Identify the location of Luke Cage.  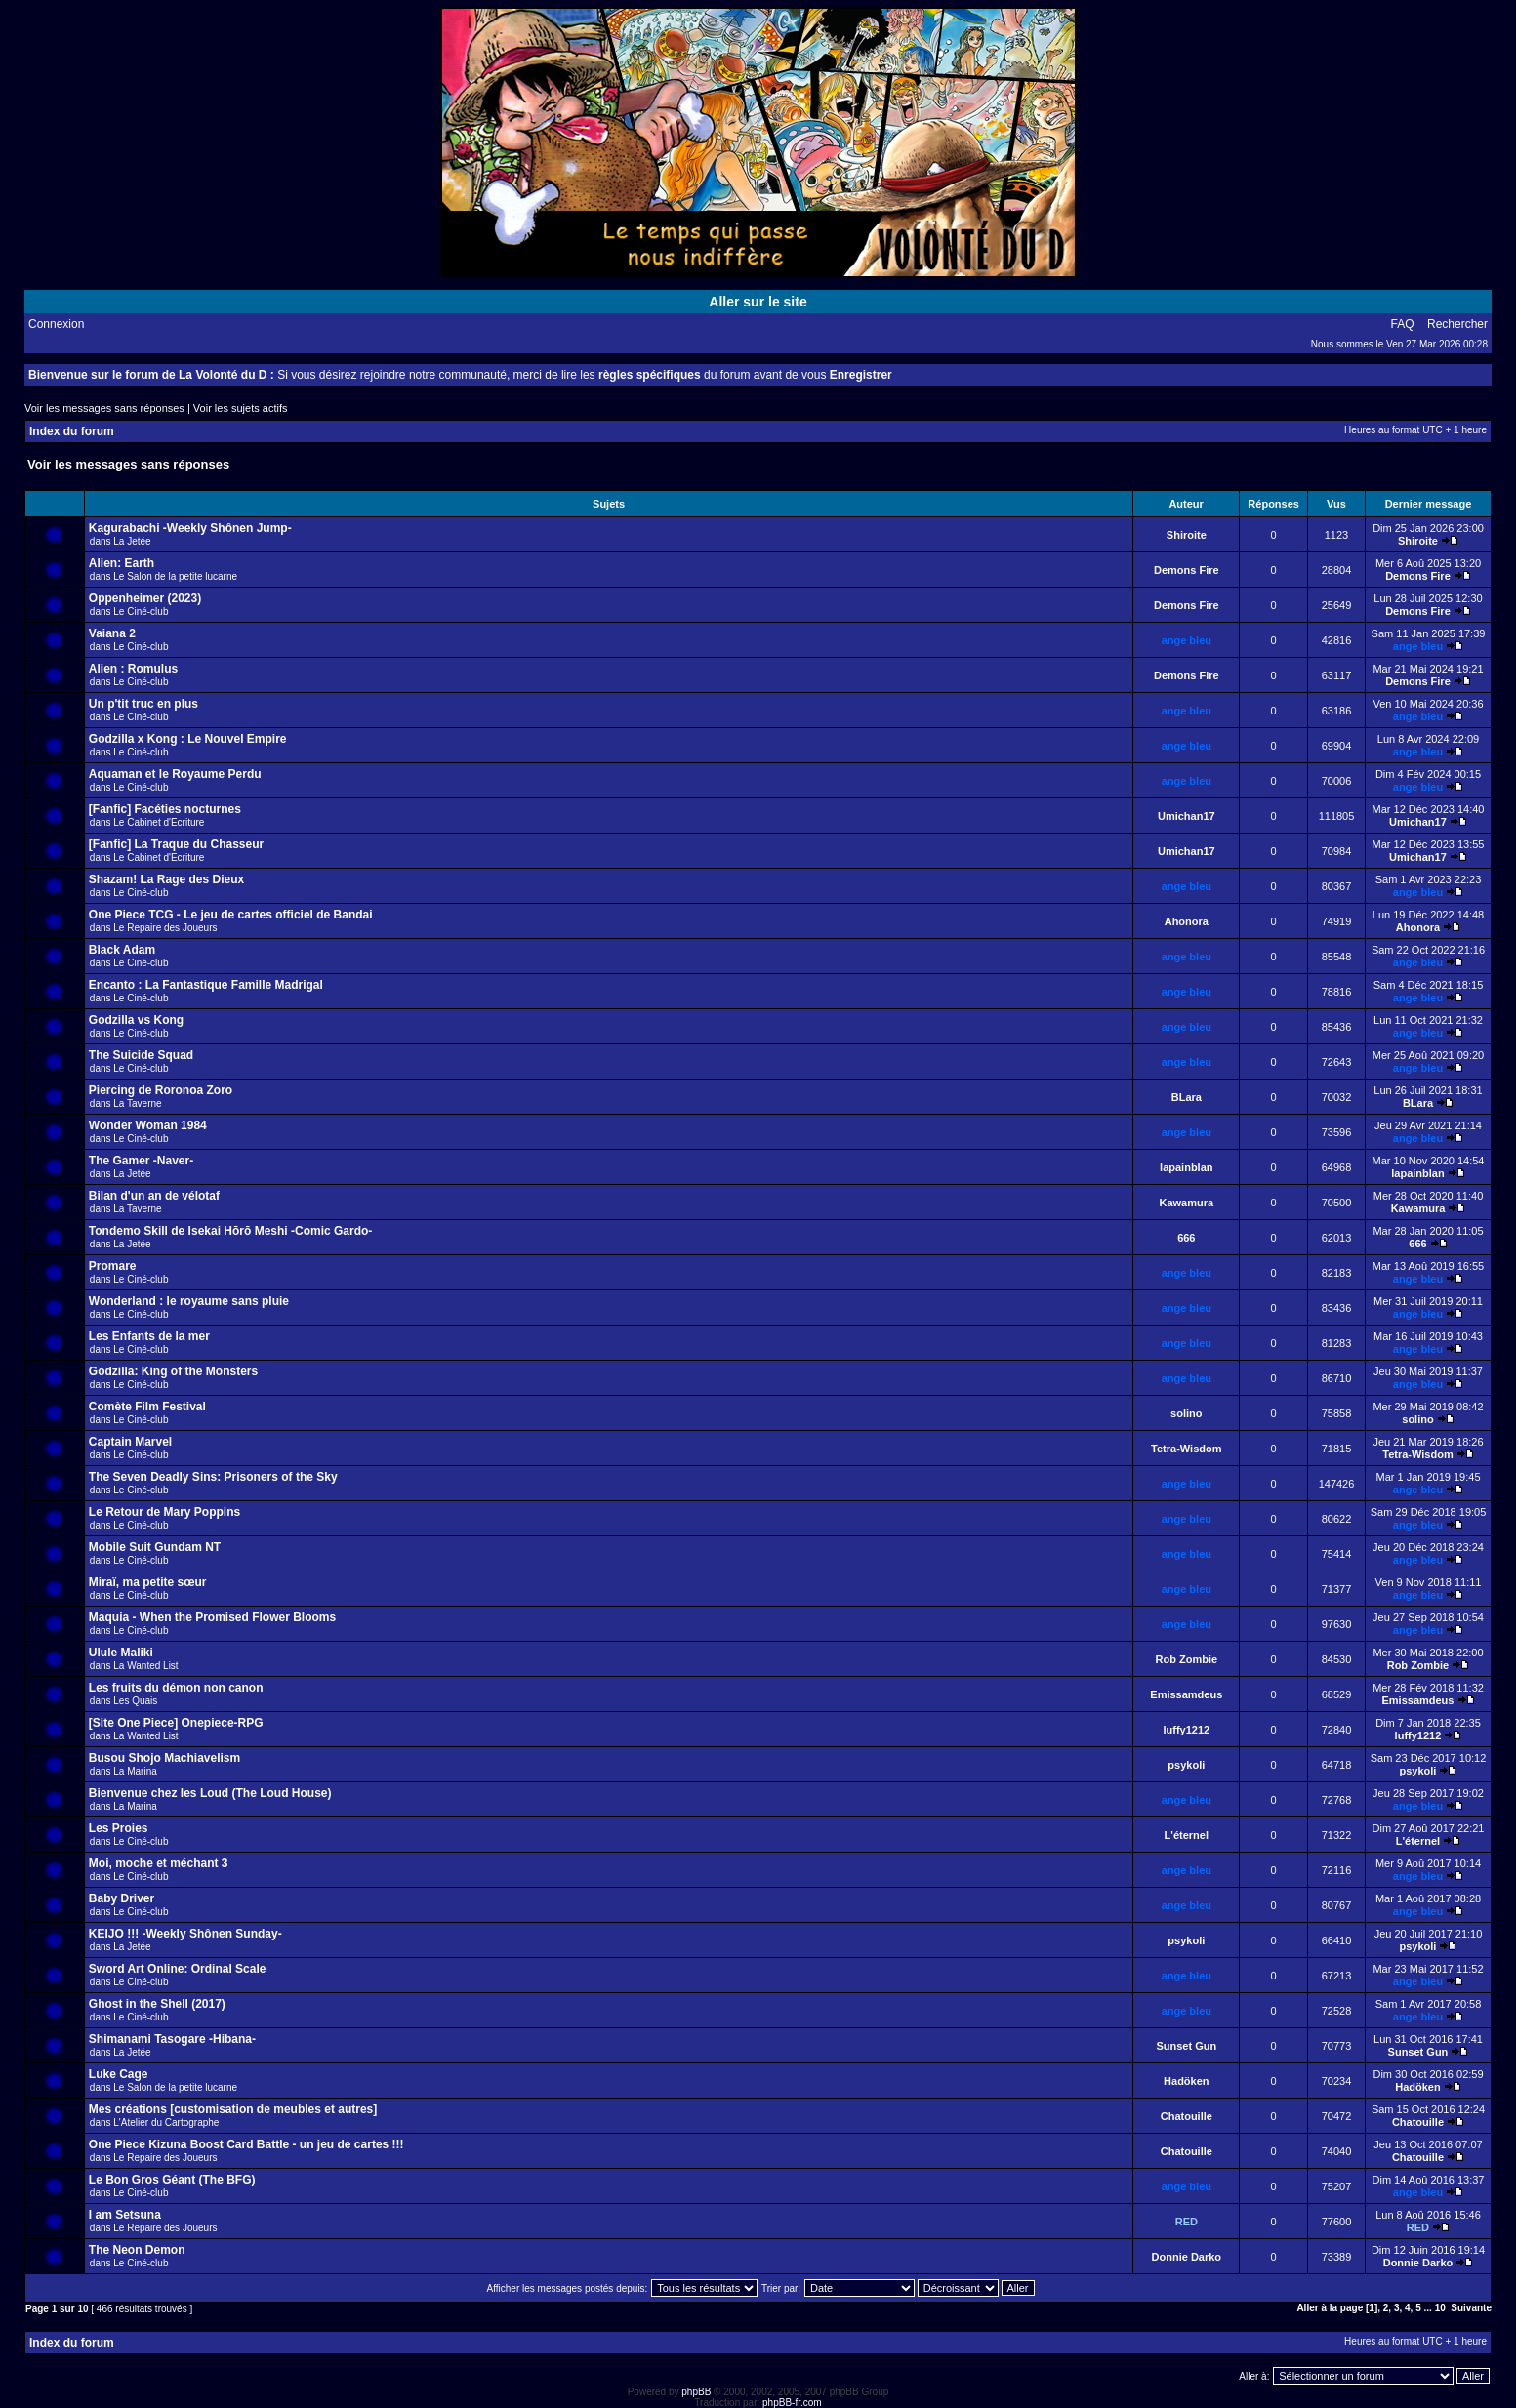
(118, 2074).